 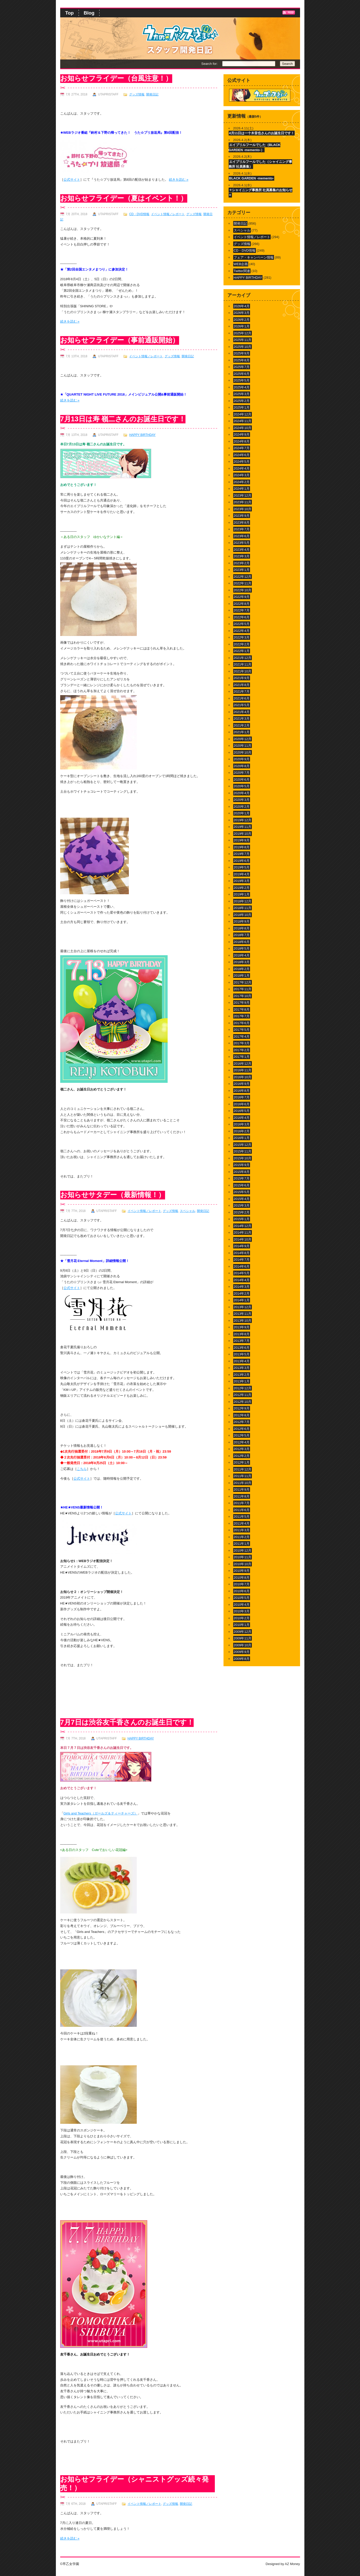 I want to click on 2025年10月, so click(x=242, y=347).